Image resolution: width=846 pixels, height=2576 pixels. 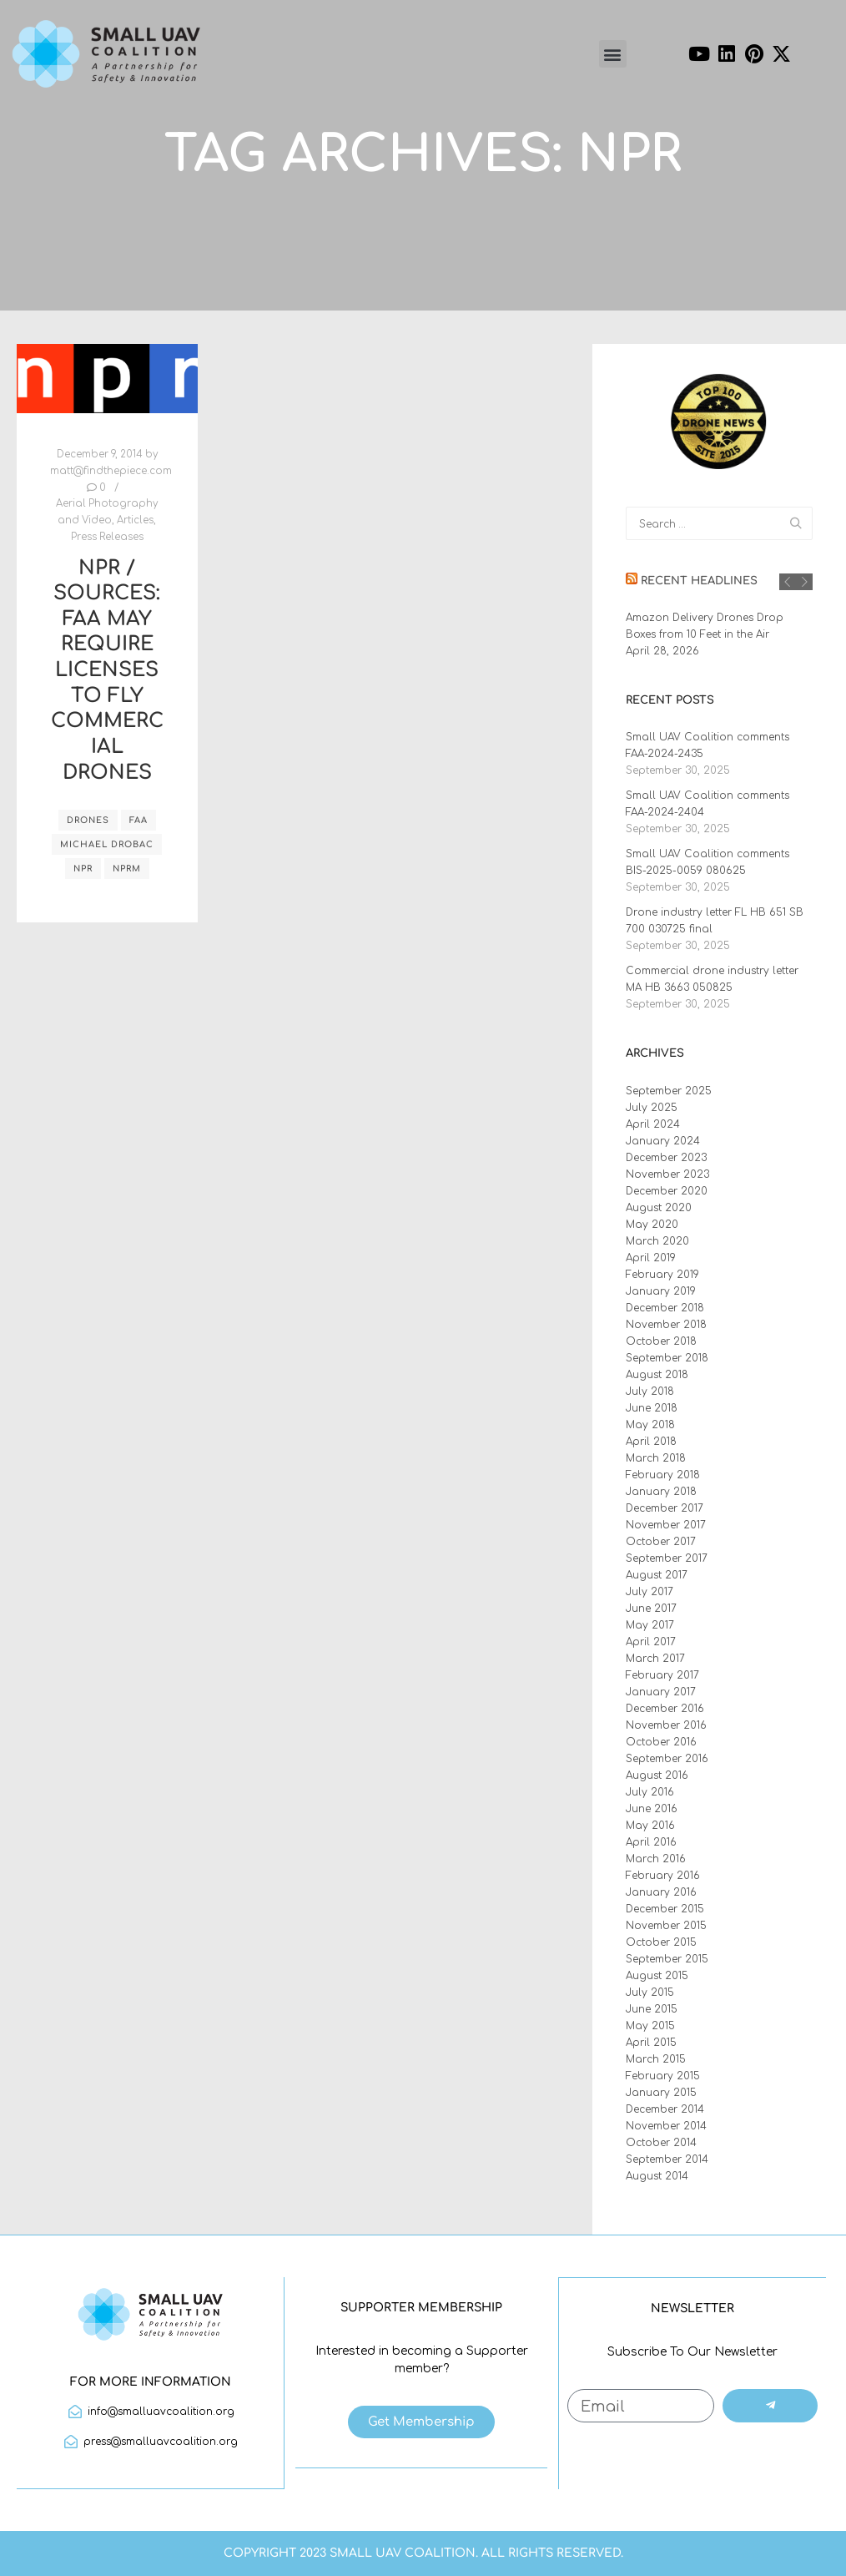 What do you see at coordinates (657, 1375) in the screenshot?
I see `August 2018` at bounding box center [657, 1375].